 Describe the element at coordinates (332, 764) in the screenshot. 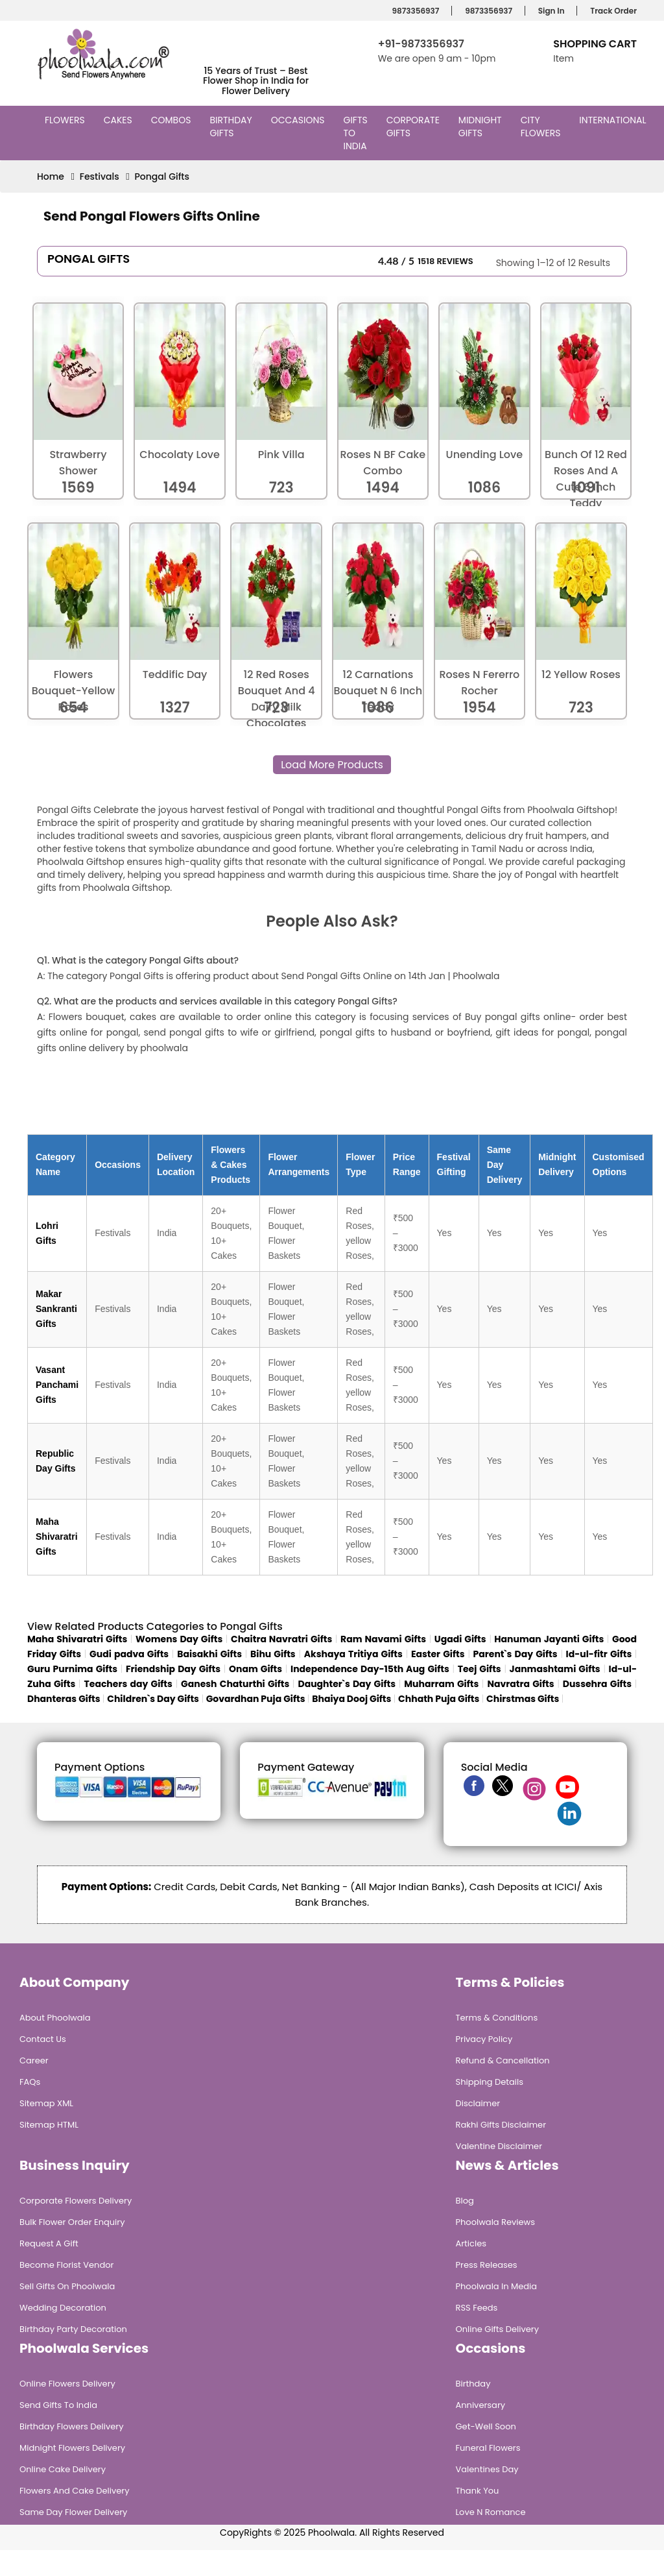

I see `Load More Products` at that location.